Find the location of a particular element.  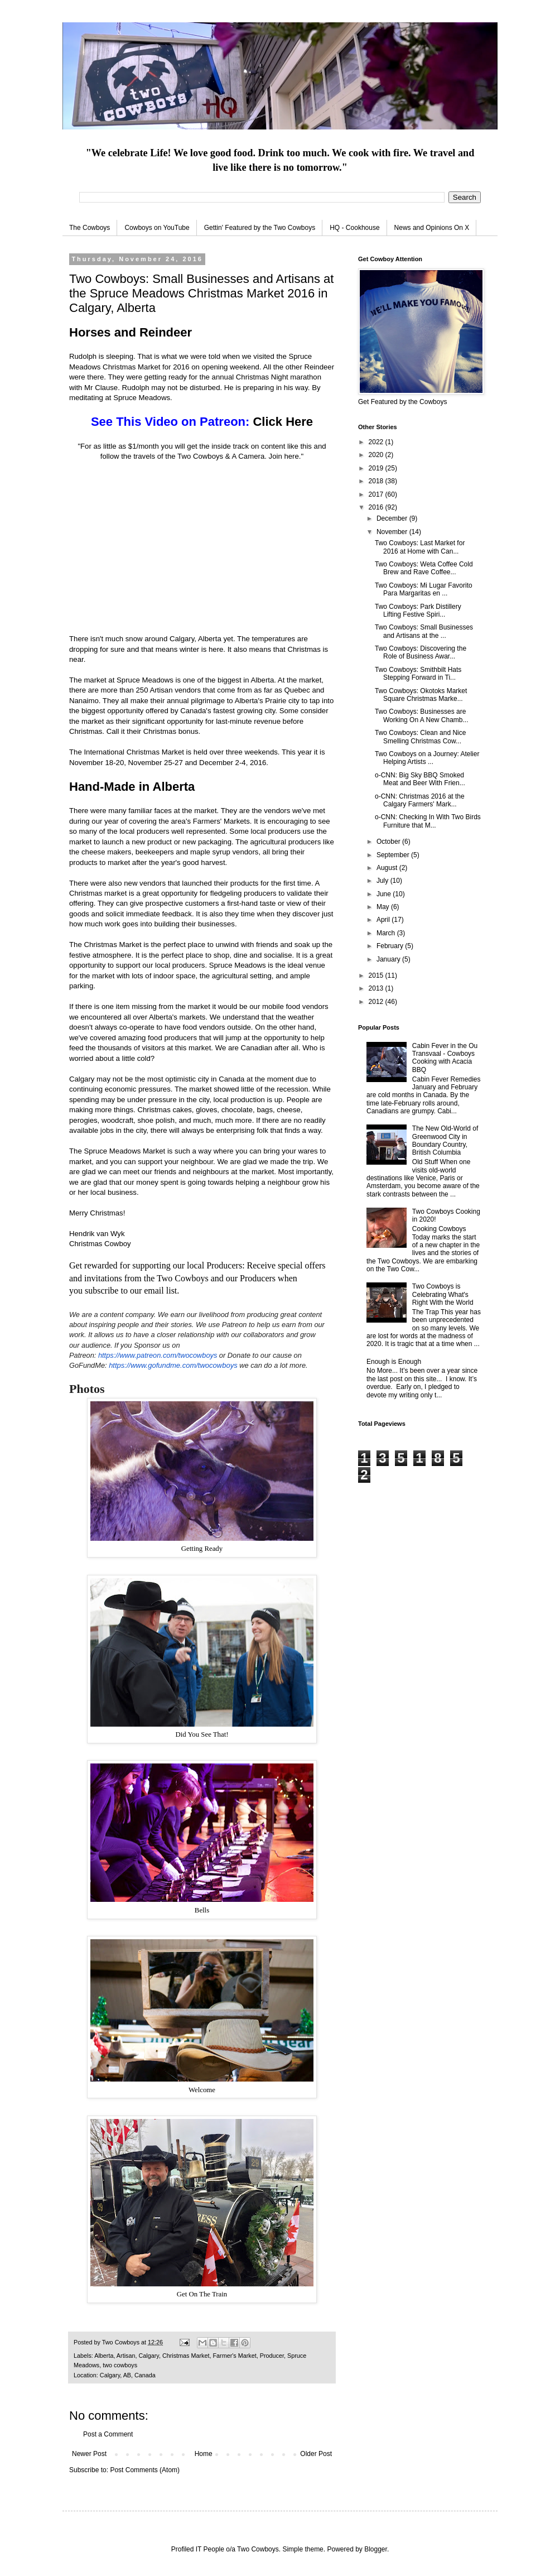

Calgary, AB, Canada is located at coordinates (128, 2375).